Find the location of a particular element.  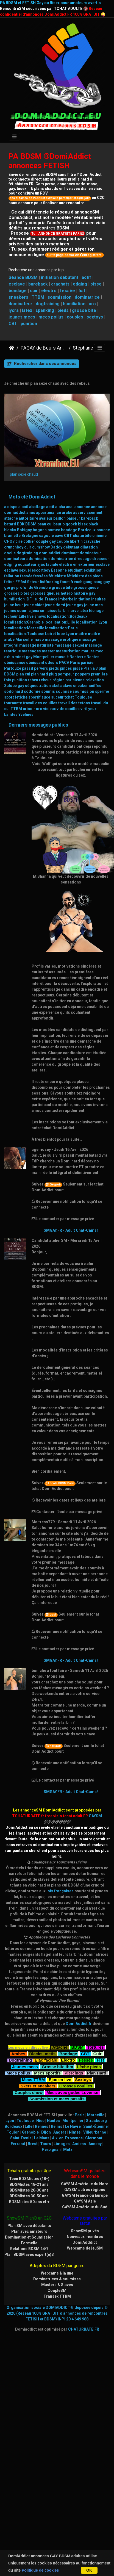

Le Havre is located at coordinates (73, 2126).